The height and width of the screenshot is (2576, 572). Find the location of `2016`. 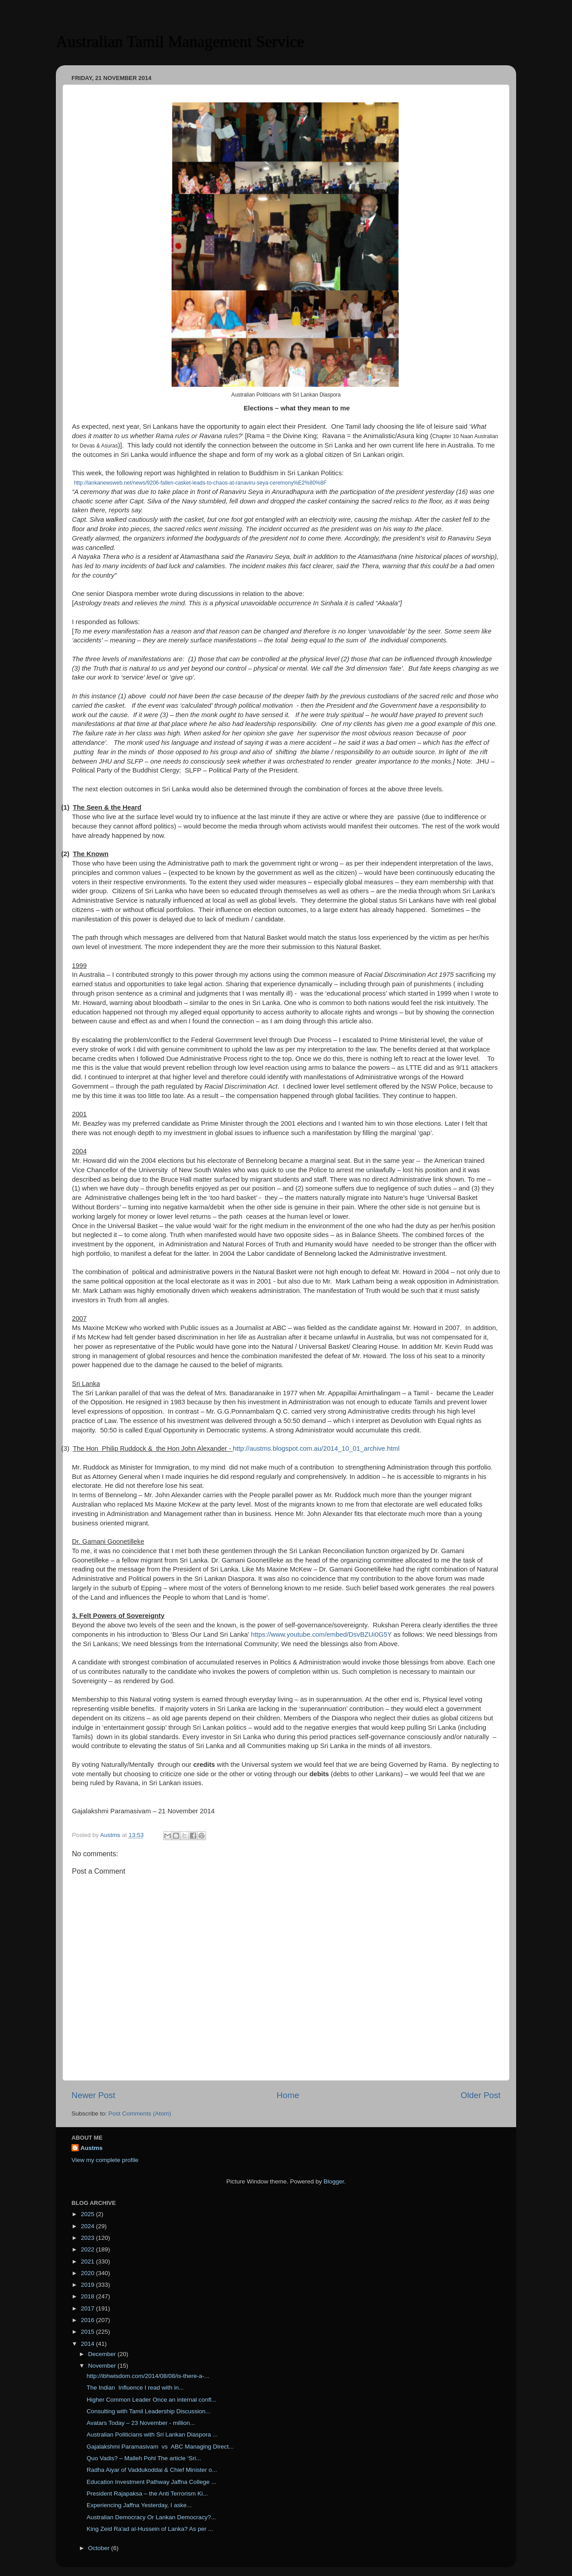

2016 is located at coordinates (88, 2320).